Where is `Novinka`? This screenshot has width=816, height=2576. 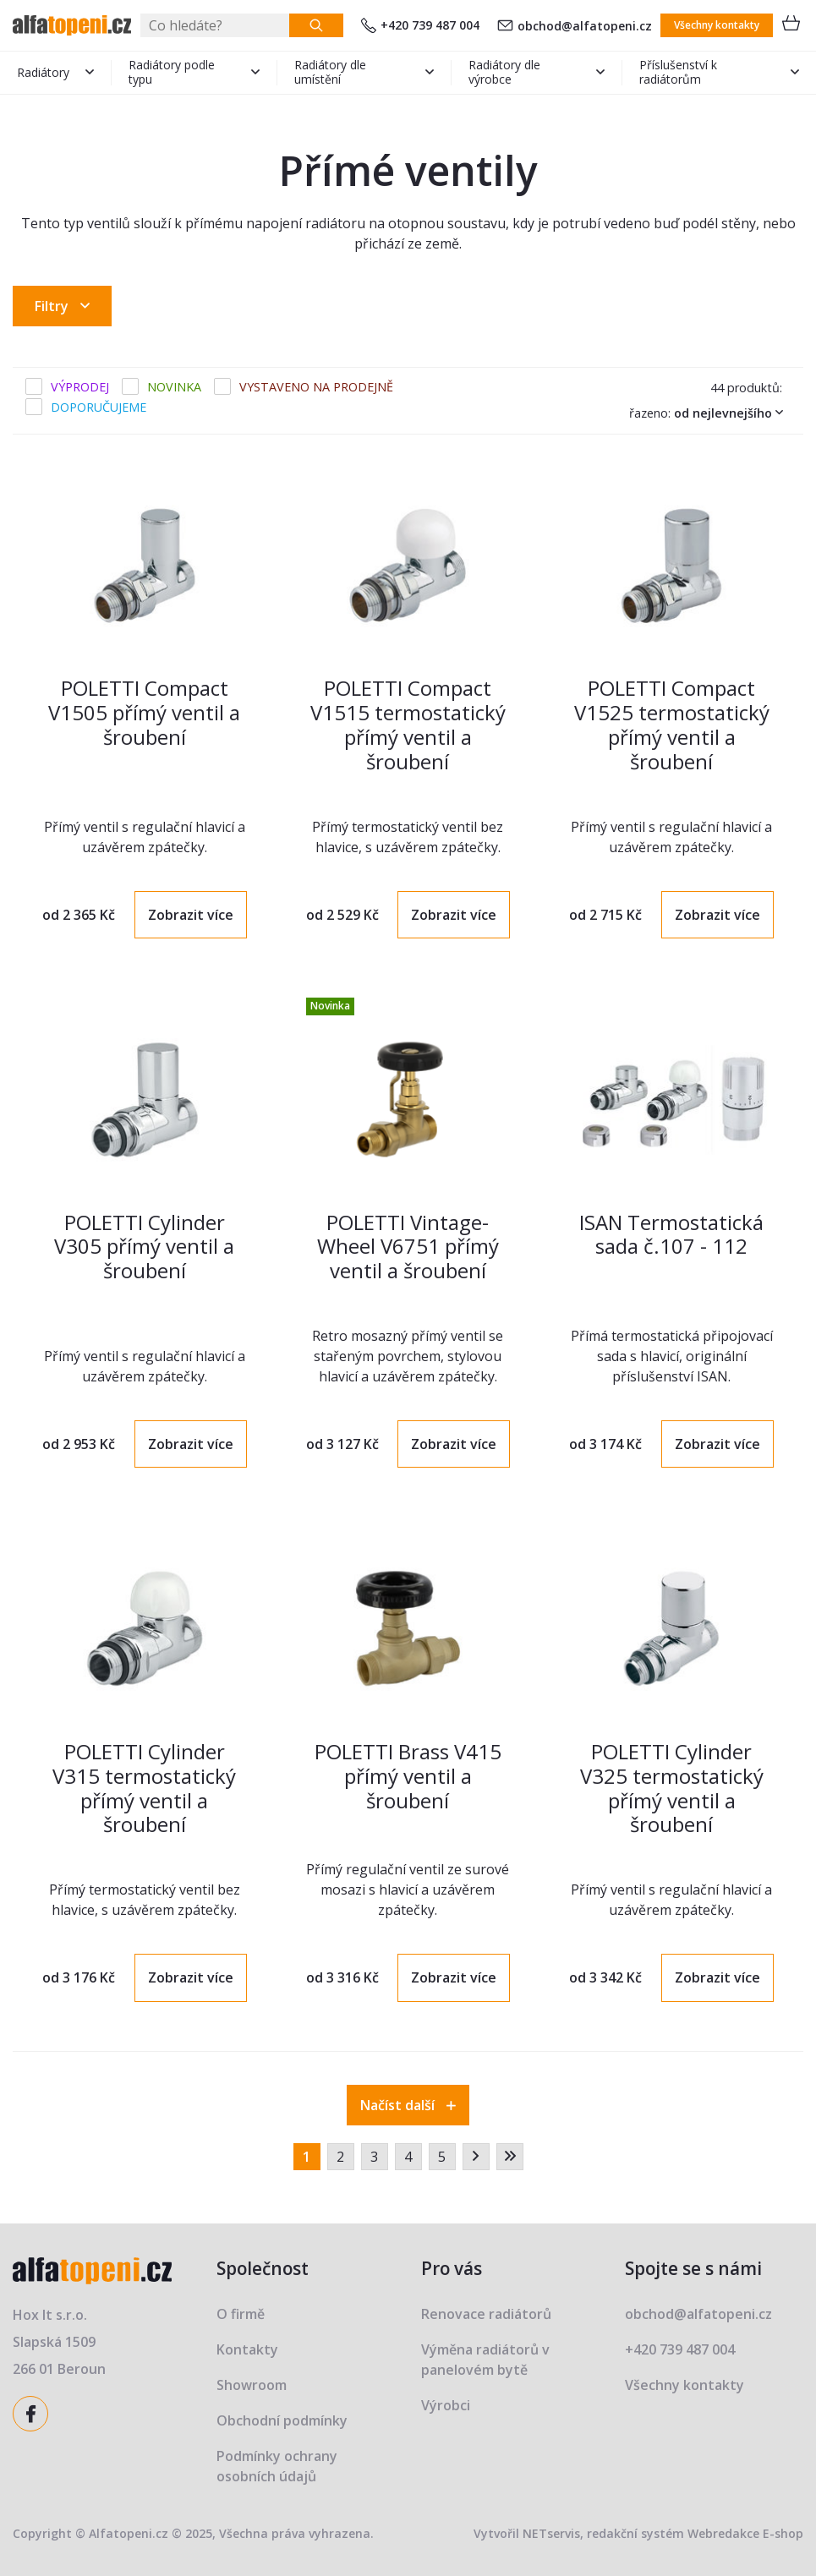 Novinka is located at coordinates (174, 387).